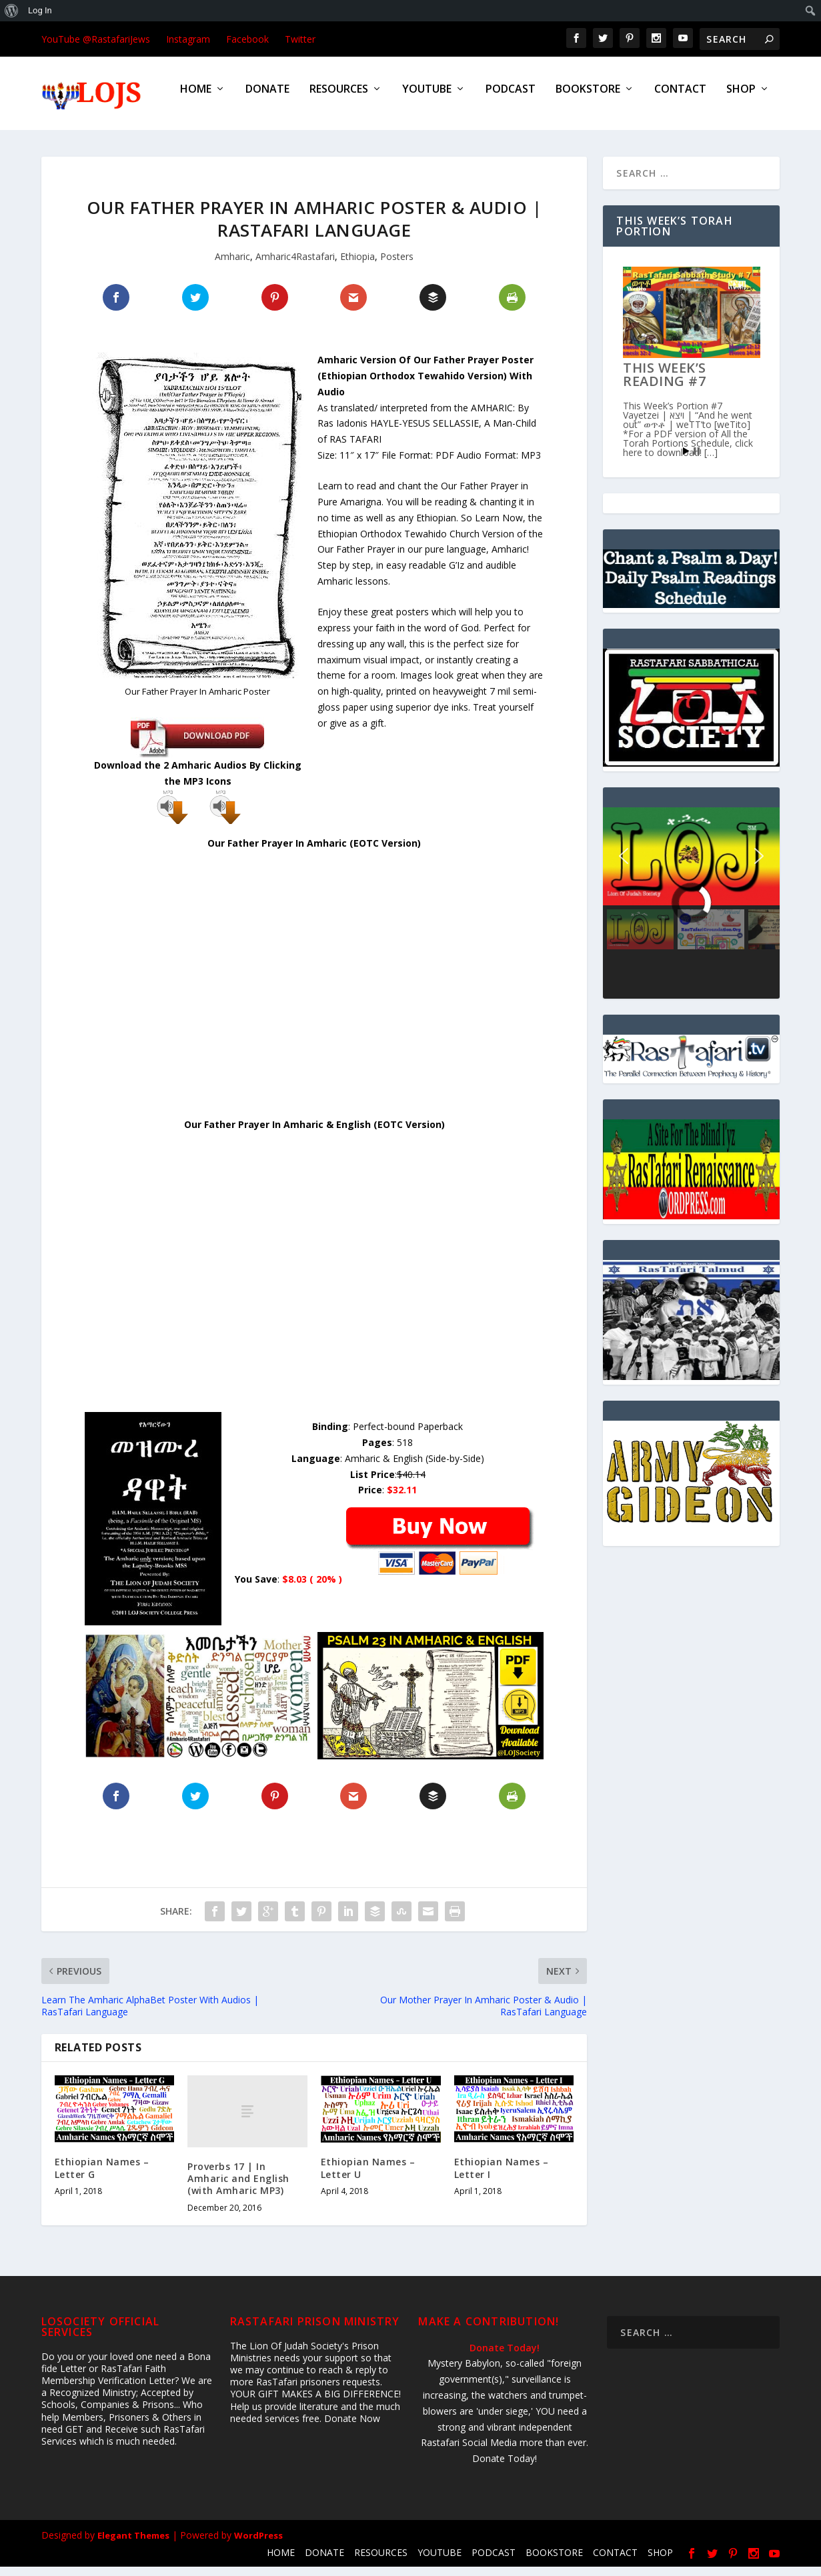  What do you see at coordinates (295, 265) in the screenshot?
I see `Amharic4Rastafari` at bounding box center [295, 265].